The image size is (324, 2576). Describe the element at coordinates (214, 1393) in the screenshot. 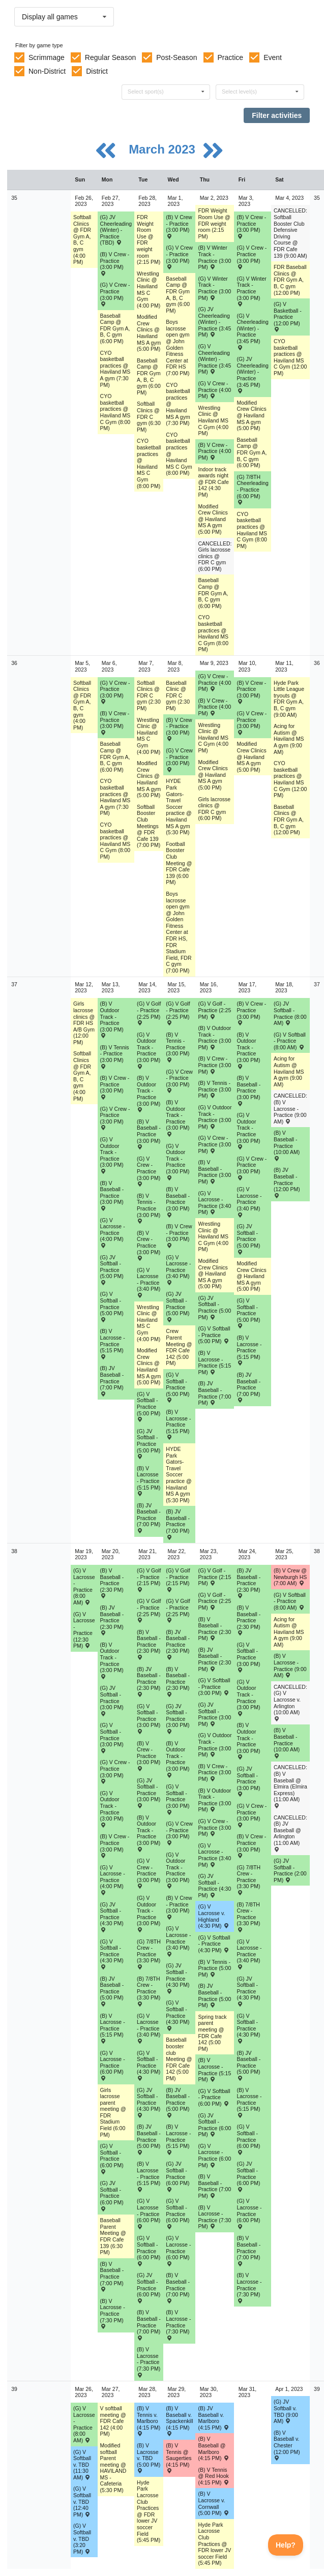

I see `(B) JV Baseball - Practice (7:00 PM) [Activity (B) JV Baseball - Practice (7:00 PM), id: 1858883]` at that location.